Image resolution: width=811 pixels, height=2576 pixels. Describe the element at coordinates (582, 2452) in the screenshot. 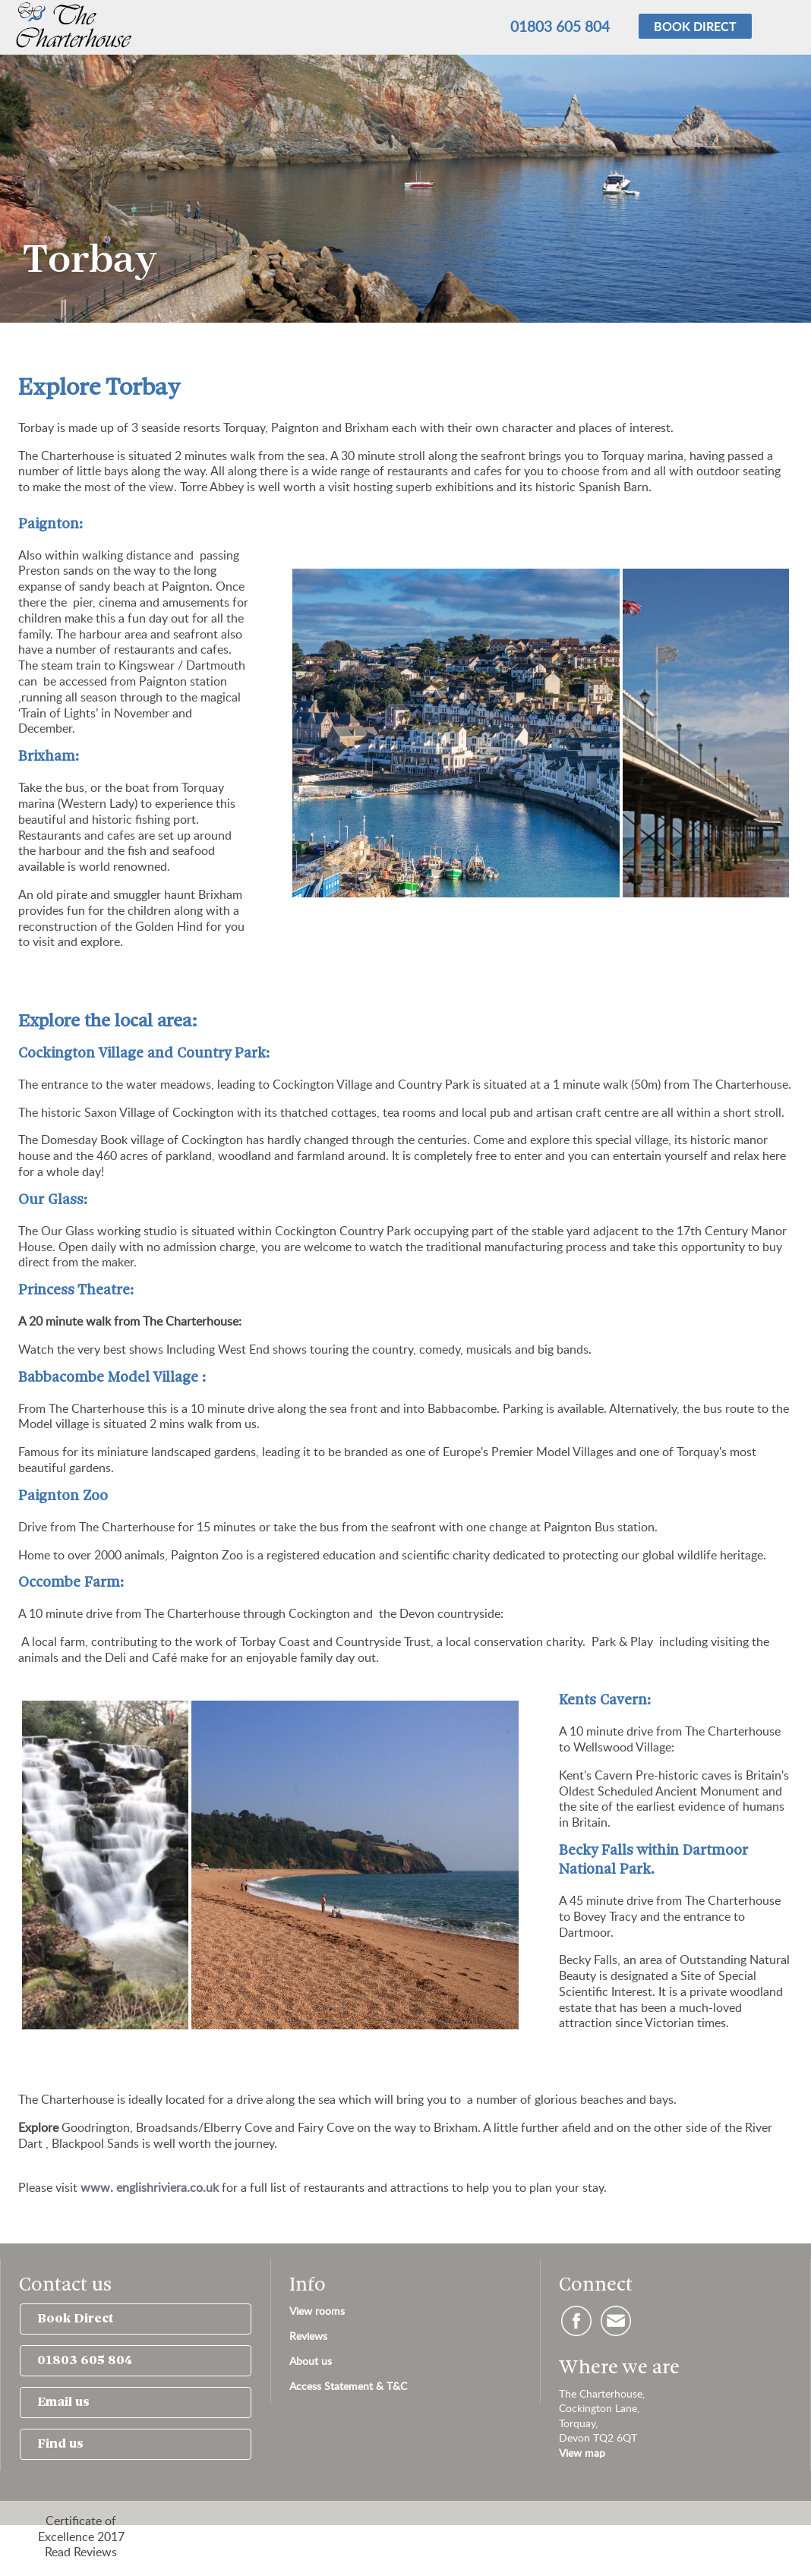

I see `View map` at that location.